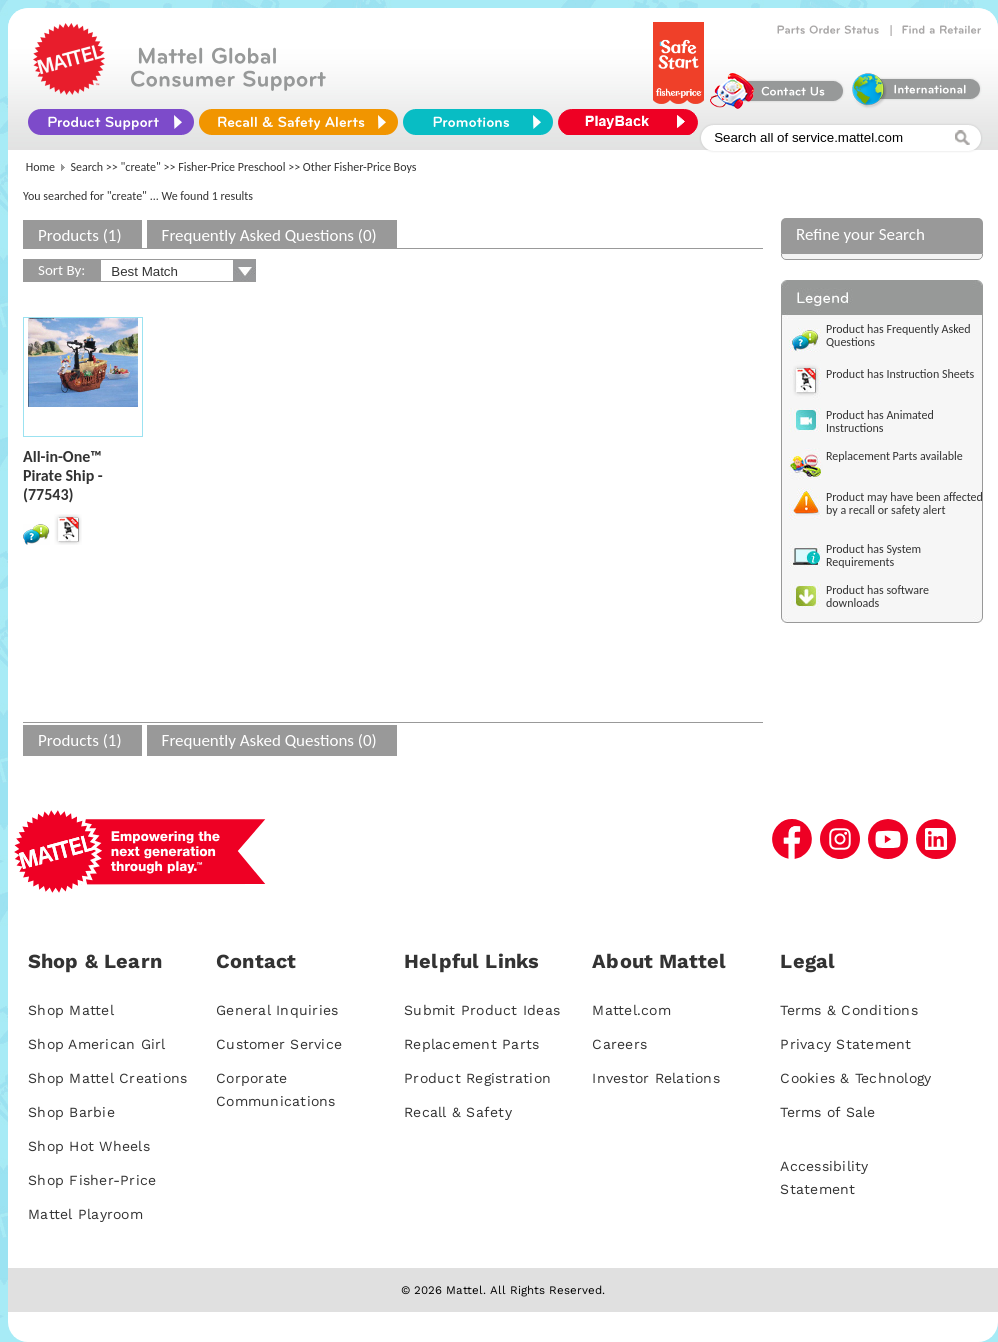  Describe the element at coordinates (855, 1078) in the screenshot. I see `Cookies & Technology` at that location.